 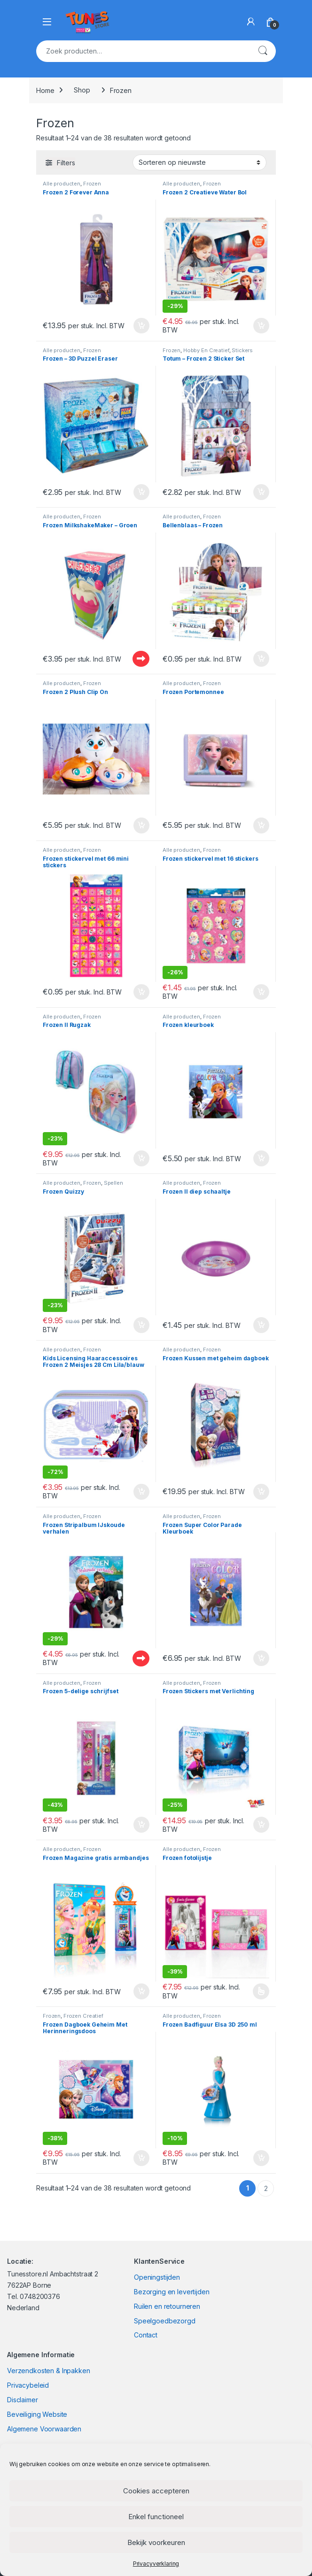 What do you see at coordinates (261, 1825) in the screenshot?
I see `In winkelmand [Toevoegen aan winkelwagen: “Frozen Stickers met Verlichting“]` at bounding box center [261, 1825].